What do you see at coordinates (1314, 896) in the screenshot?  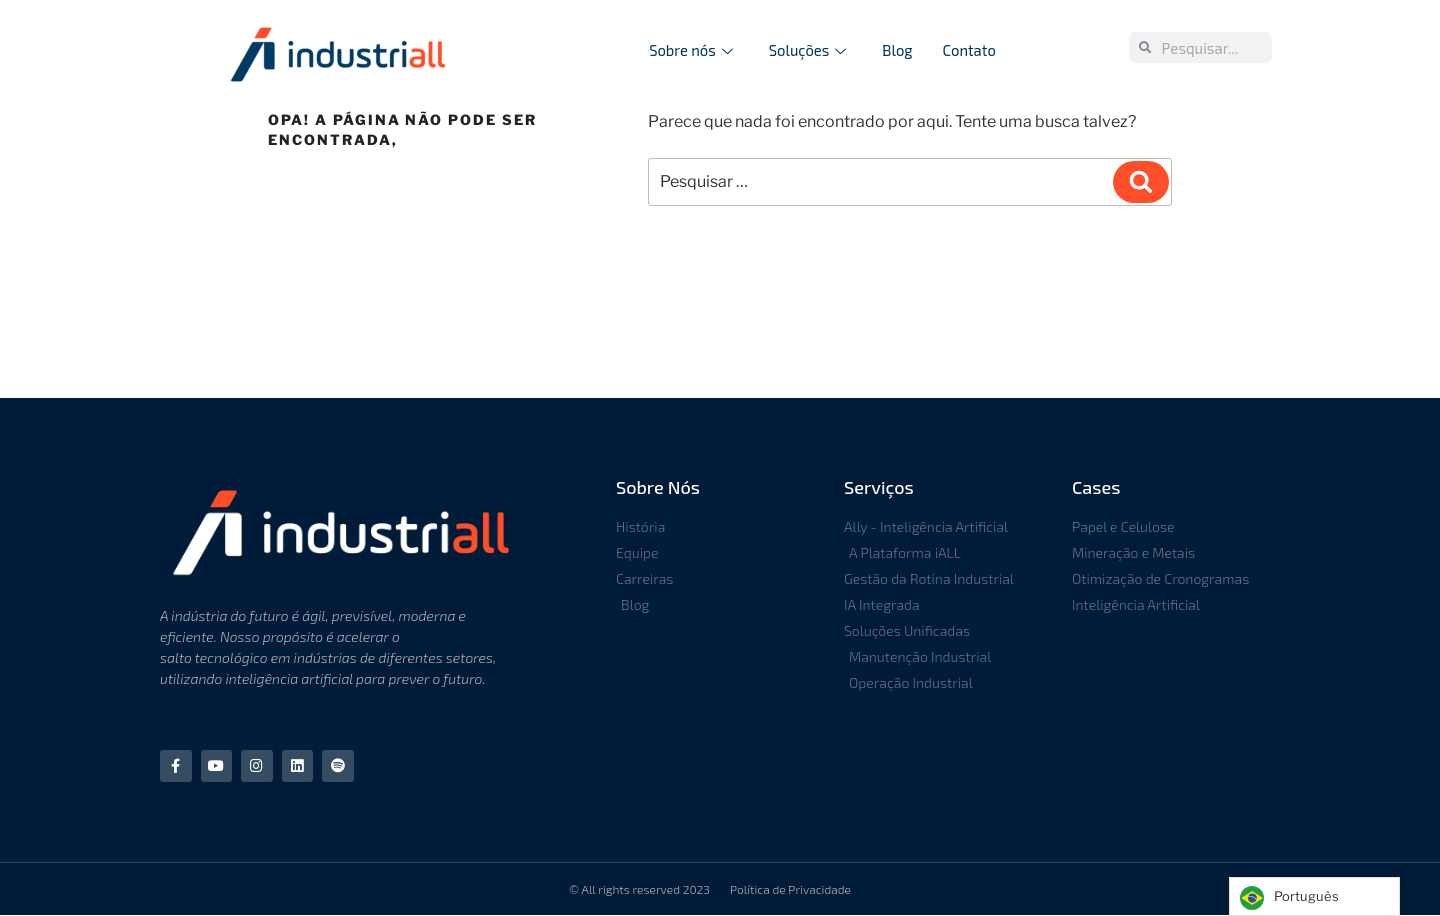 I see `[Language selected: Portuguese]` at bounding box center [1314, 896].